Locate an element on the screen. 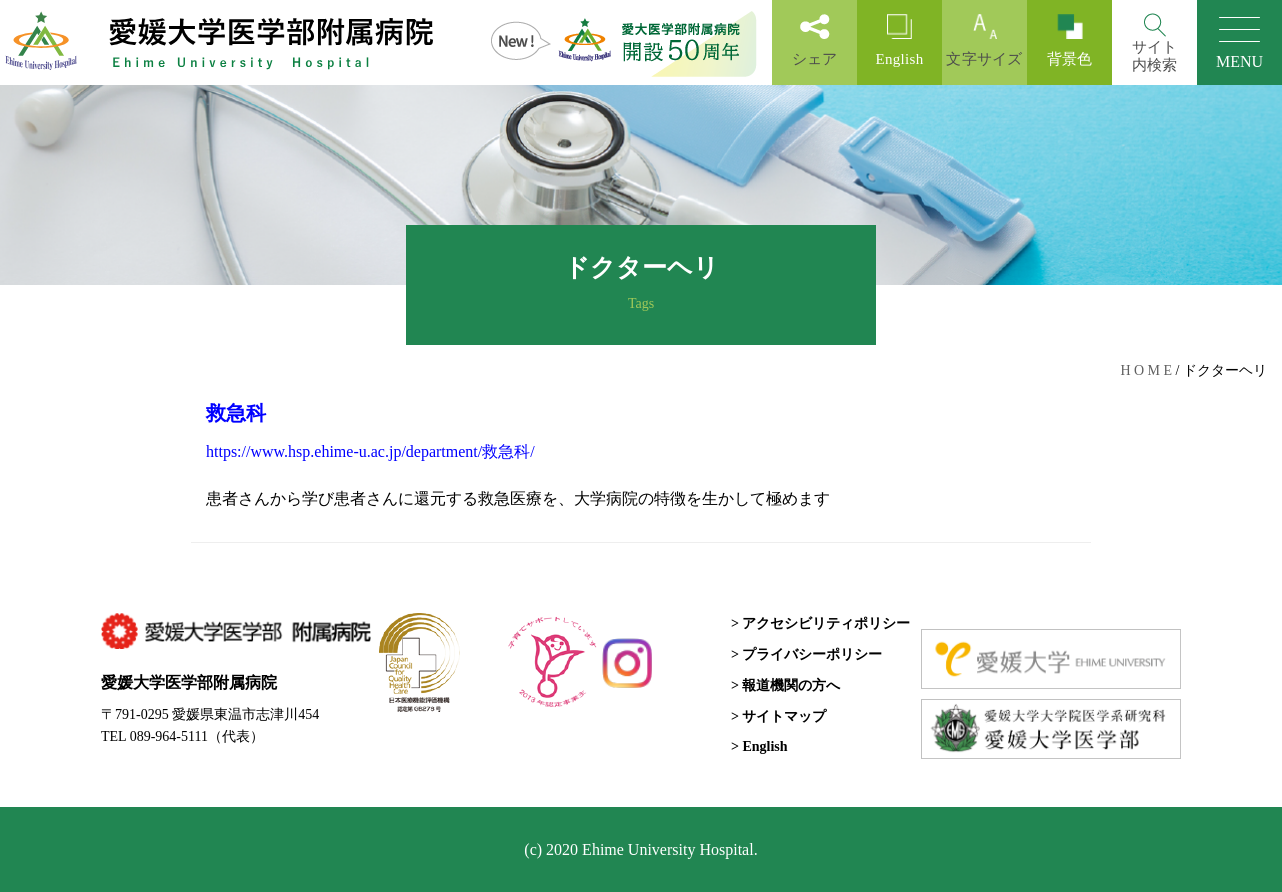  > English is located at coordinates (759, 746).